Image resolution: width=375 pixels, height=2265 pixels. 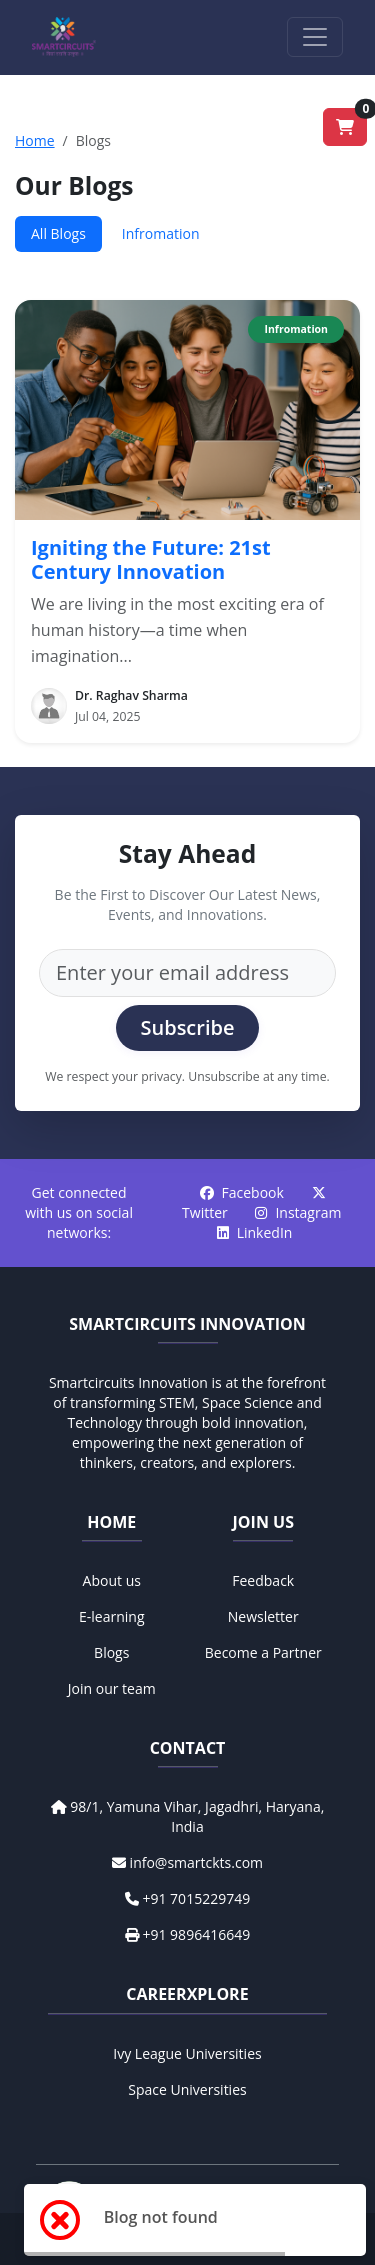 What do you see at coordinates (263, 1616) in the screenshot?
I see `Newsletter` at bounding box center [263, 1616].